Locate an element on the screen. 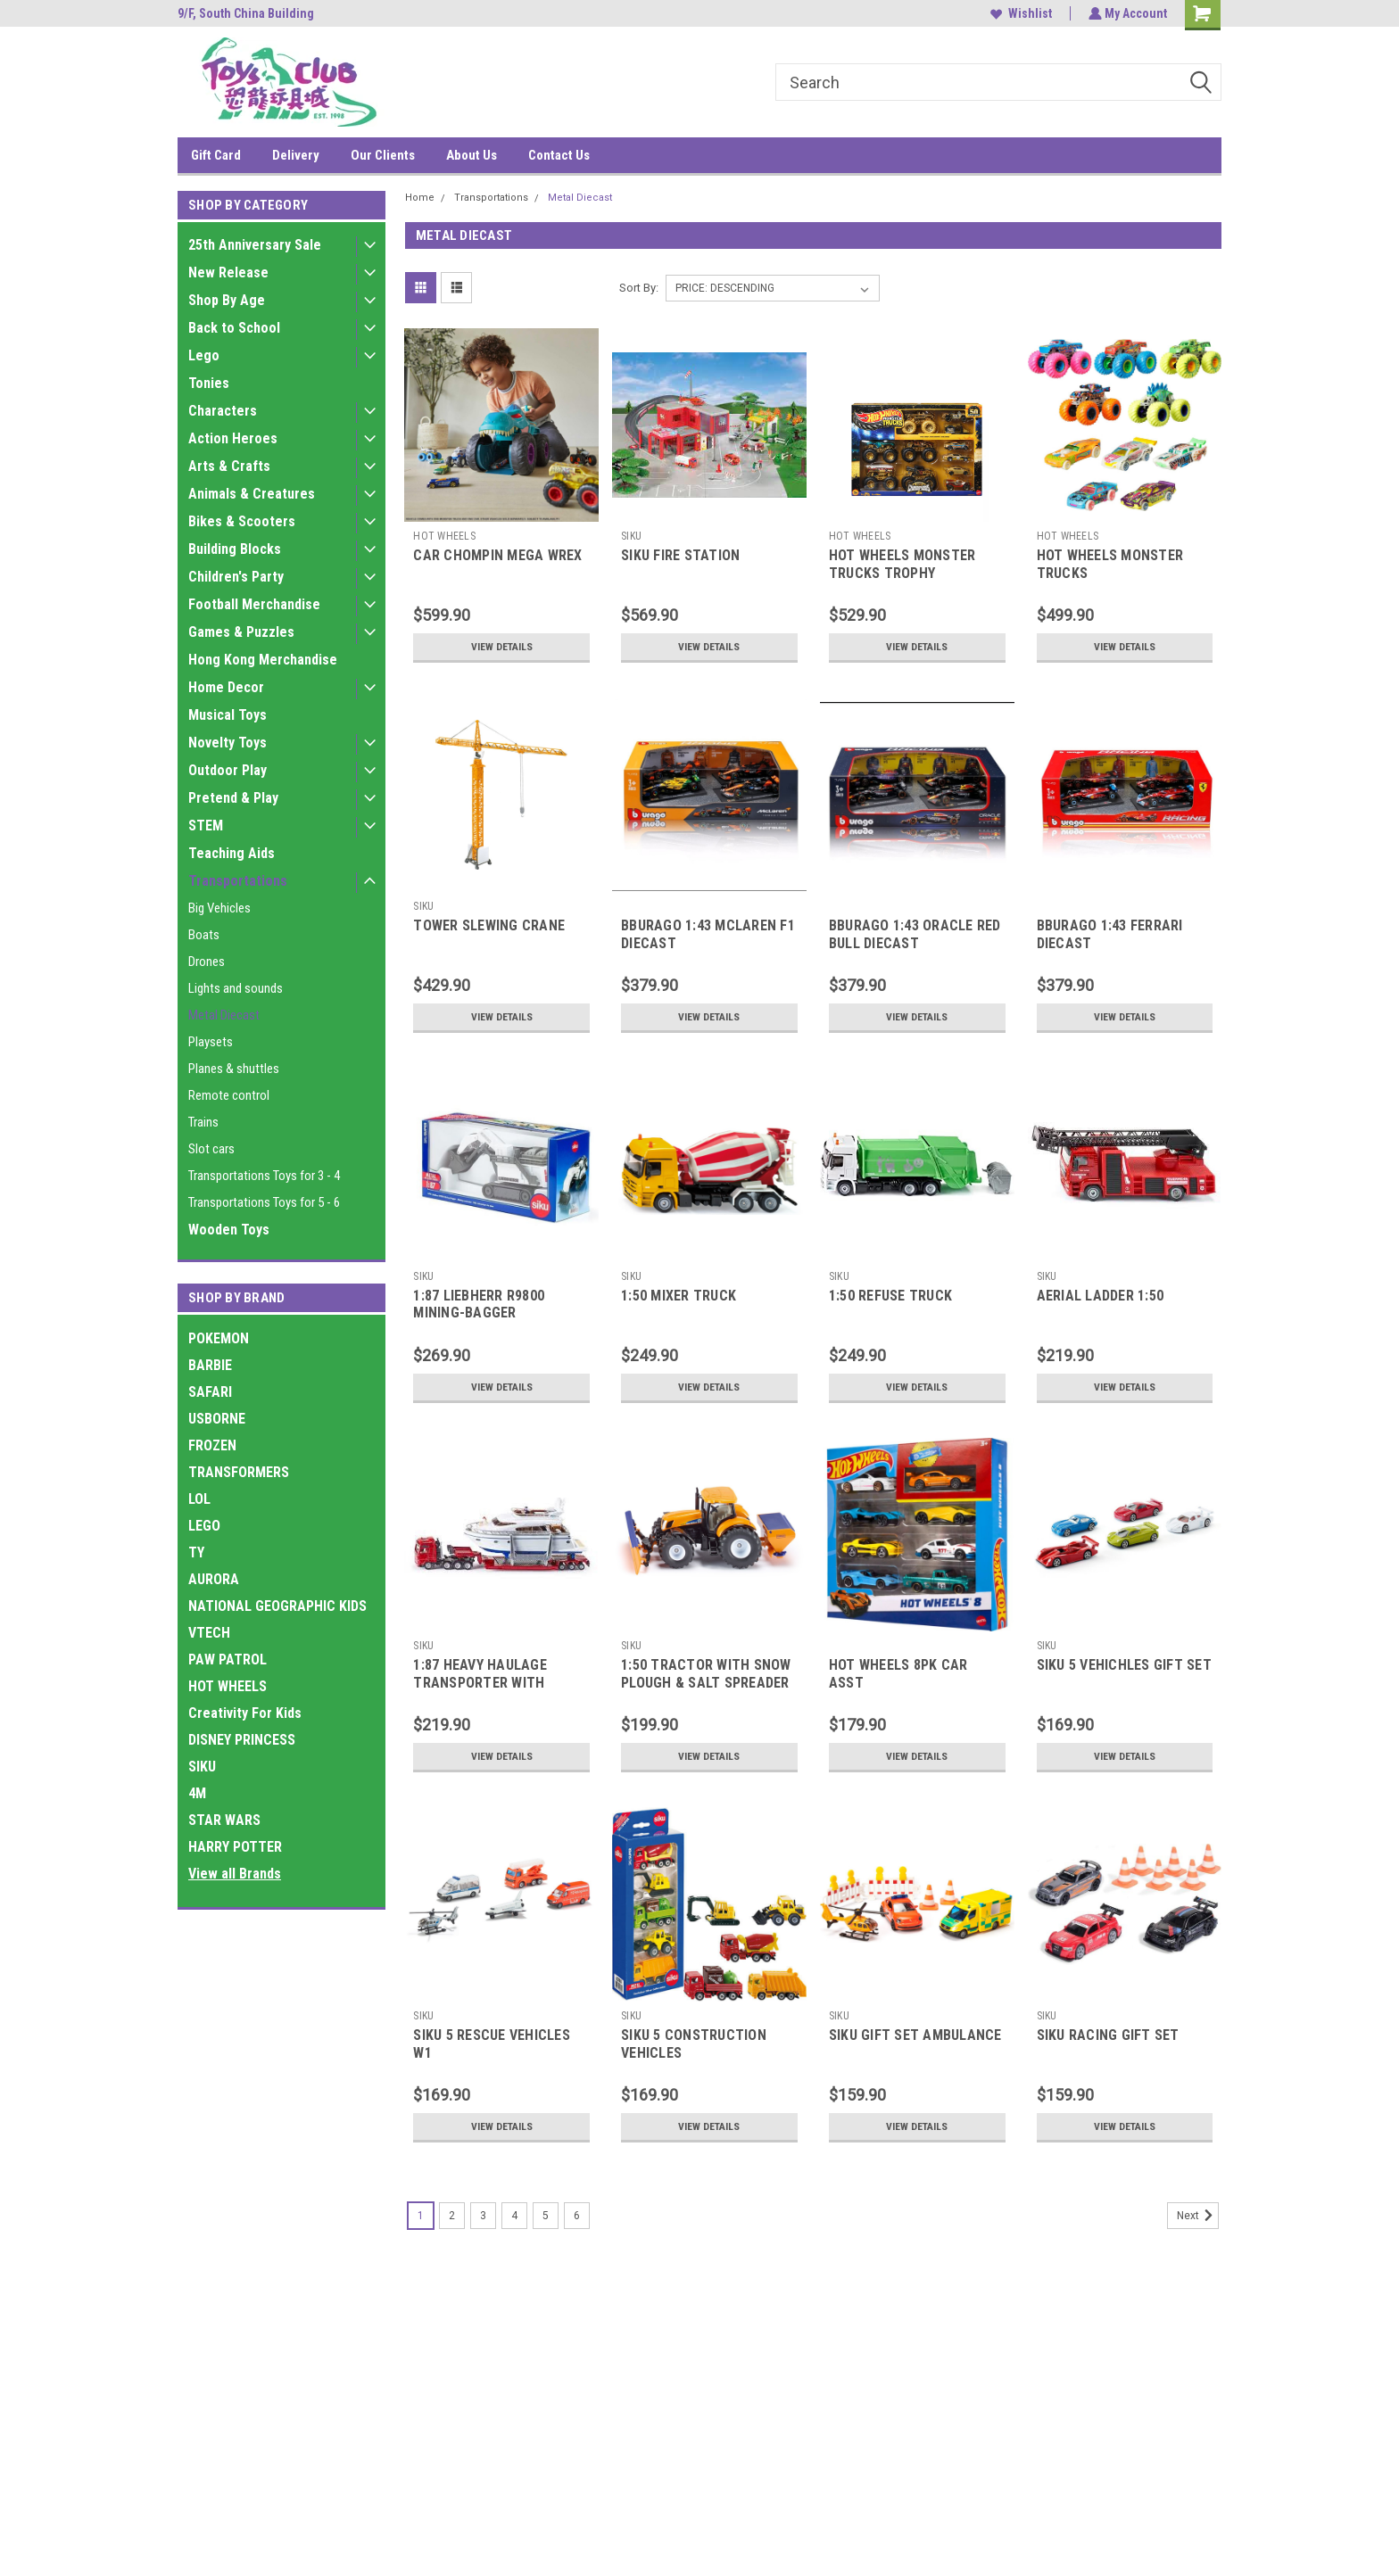 This screenshot has width=1399, height=2576. 4M is located at coordinates (197, 1793).